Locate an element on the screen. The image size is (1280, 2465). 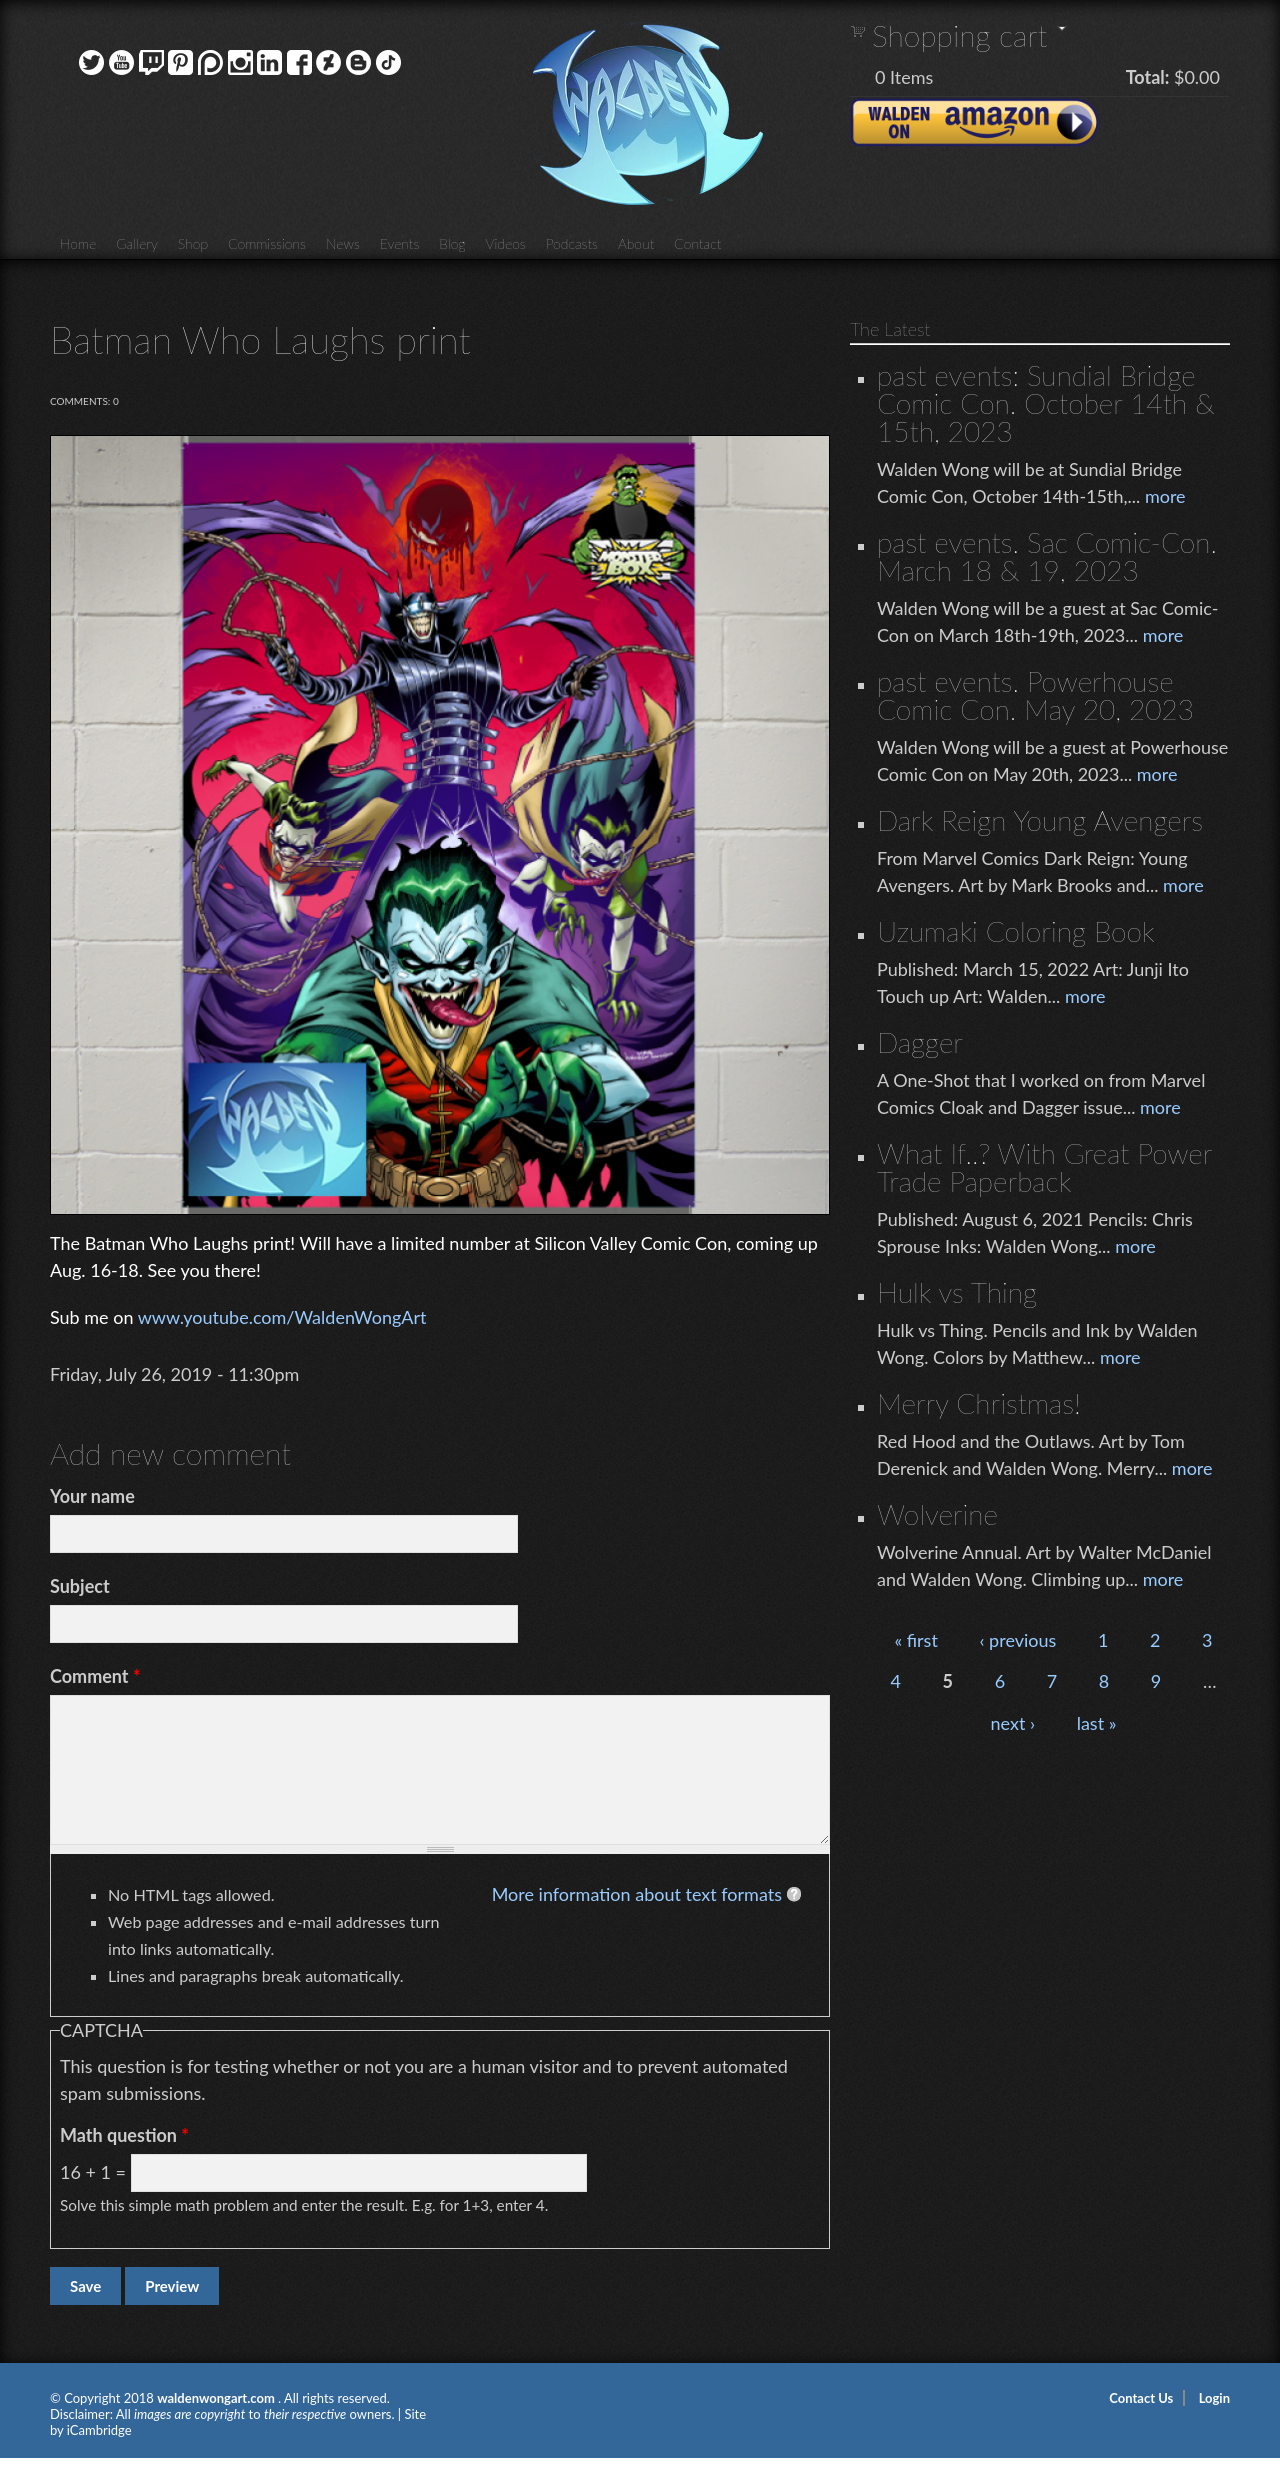
Contact Us is located at coordinates (1141, 2398).